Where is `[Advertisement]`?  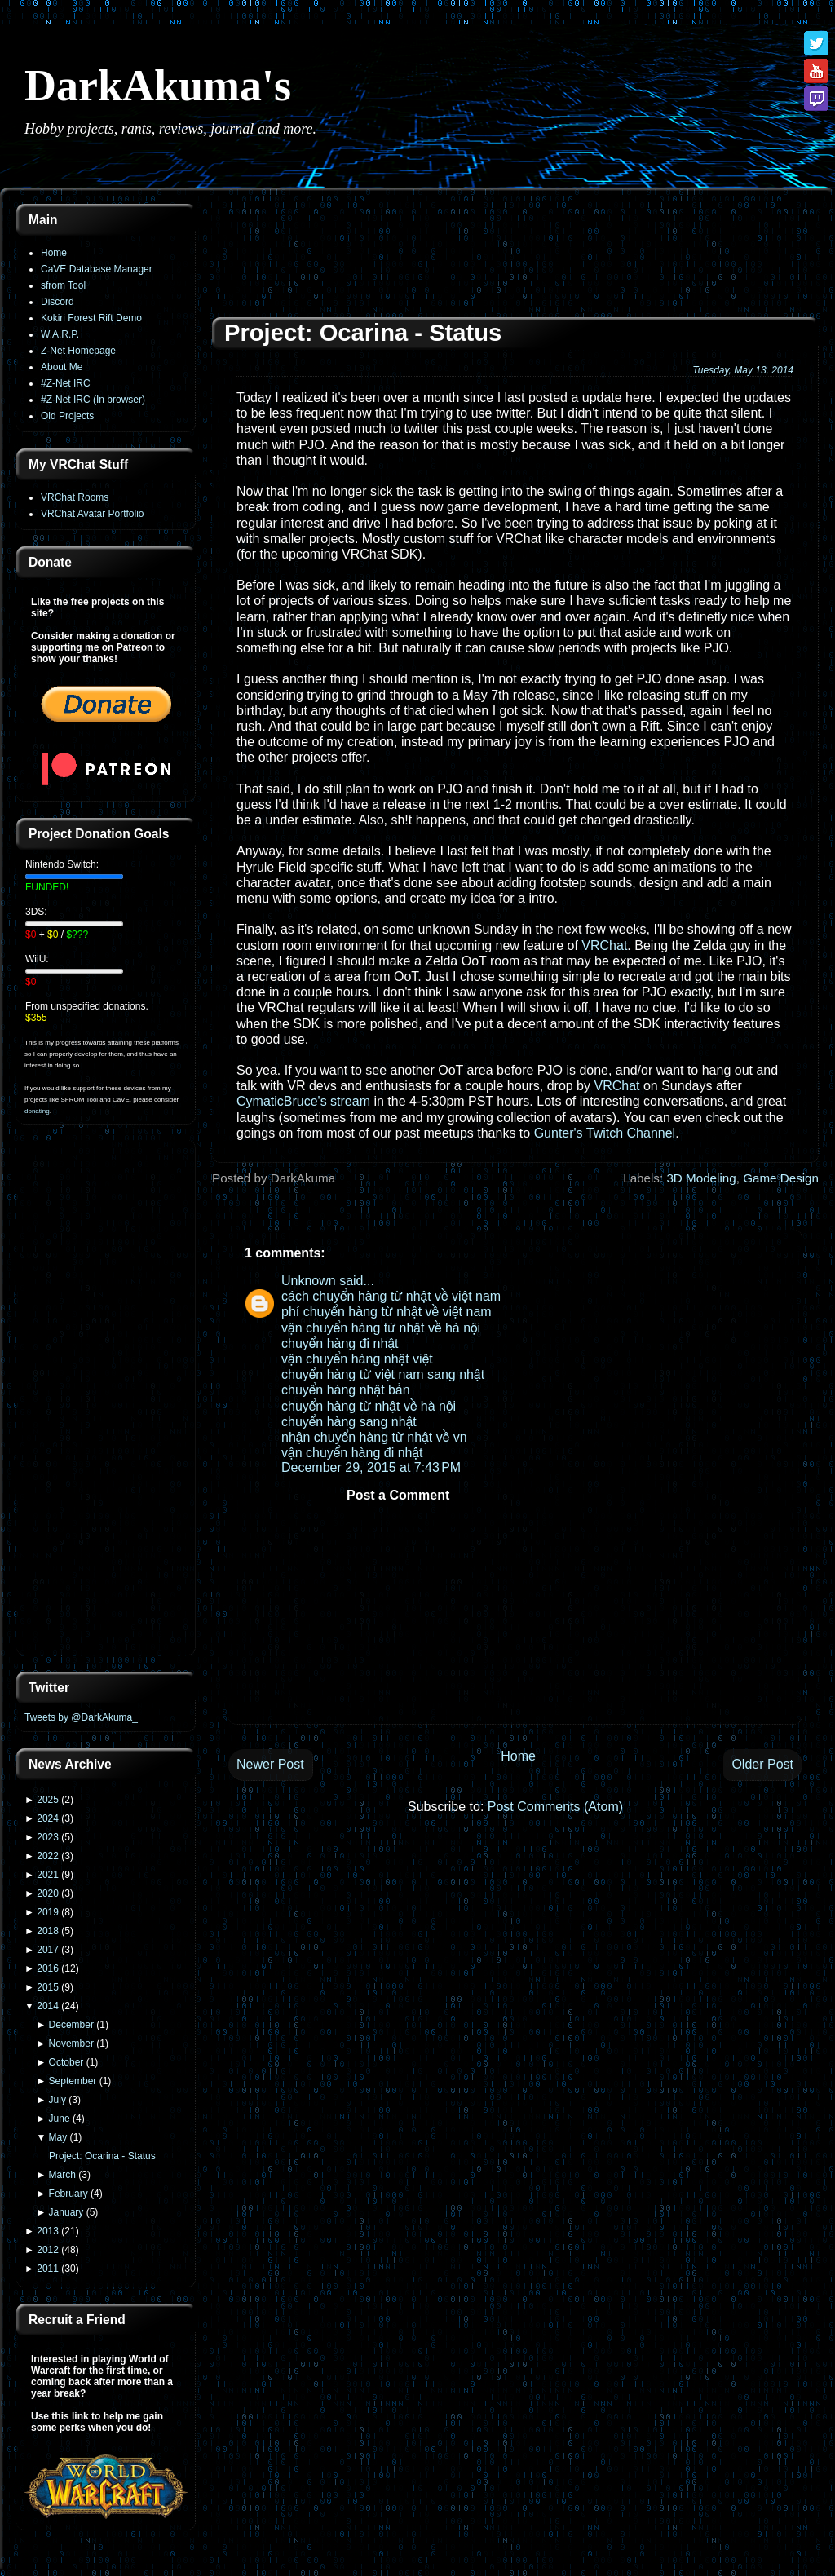
[Advertisement] is located at coordinates (106, 1399).